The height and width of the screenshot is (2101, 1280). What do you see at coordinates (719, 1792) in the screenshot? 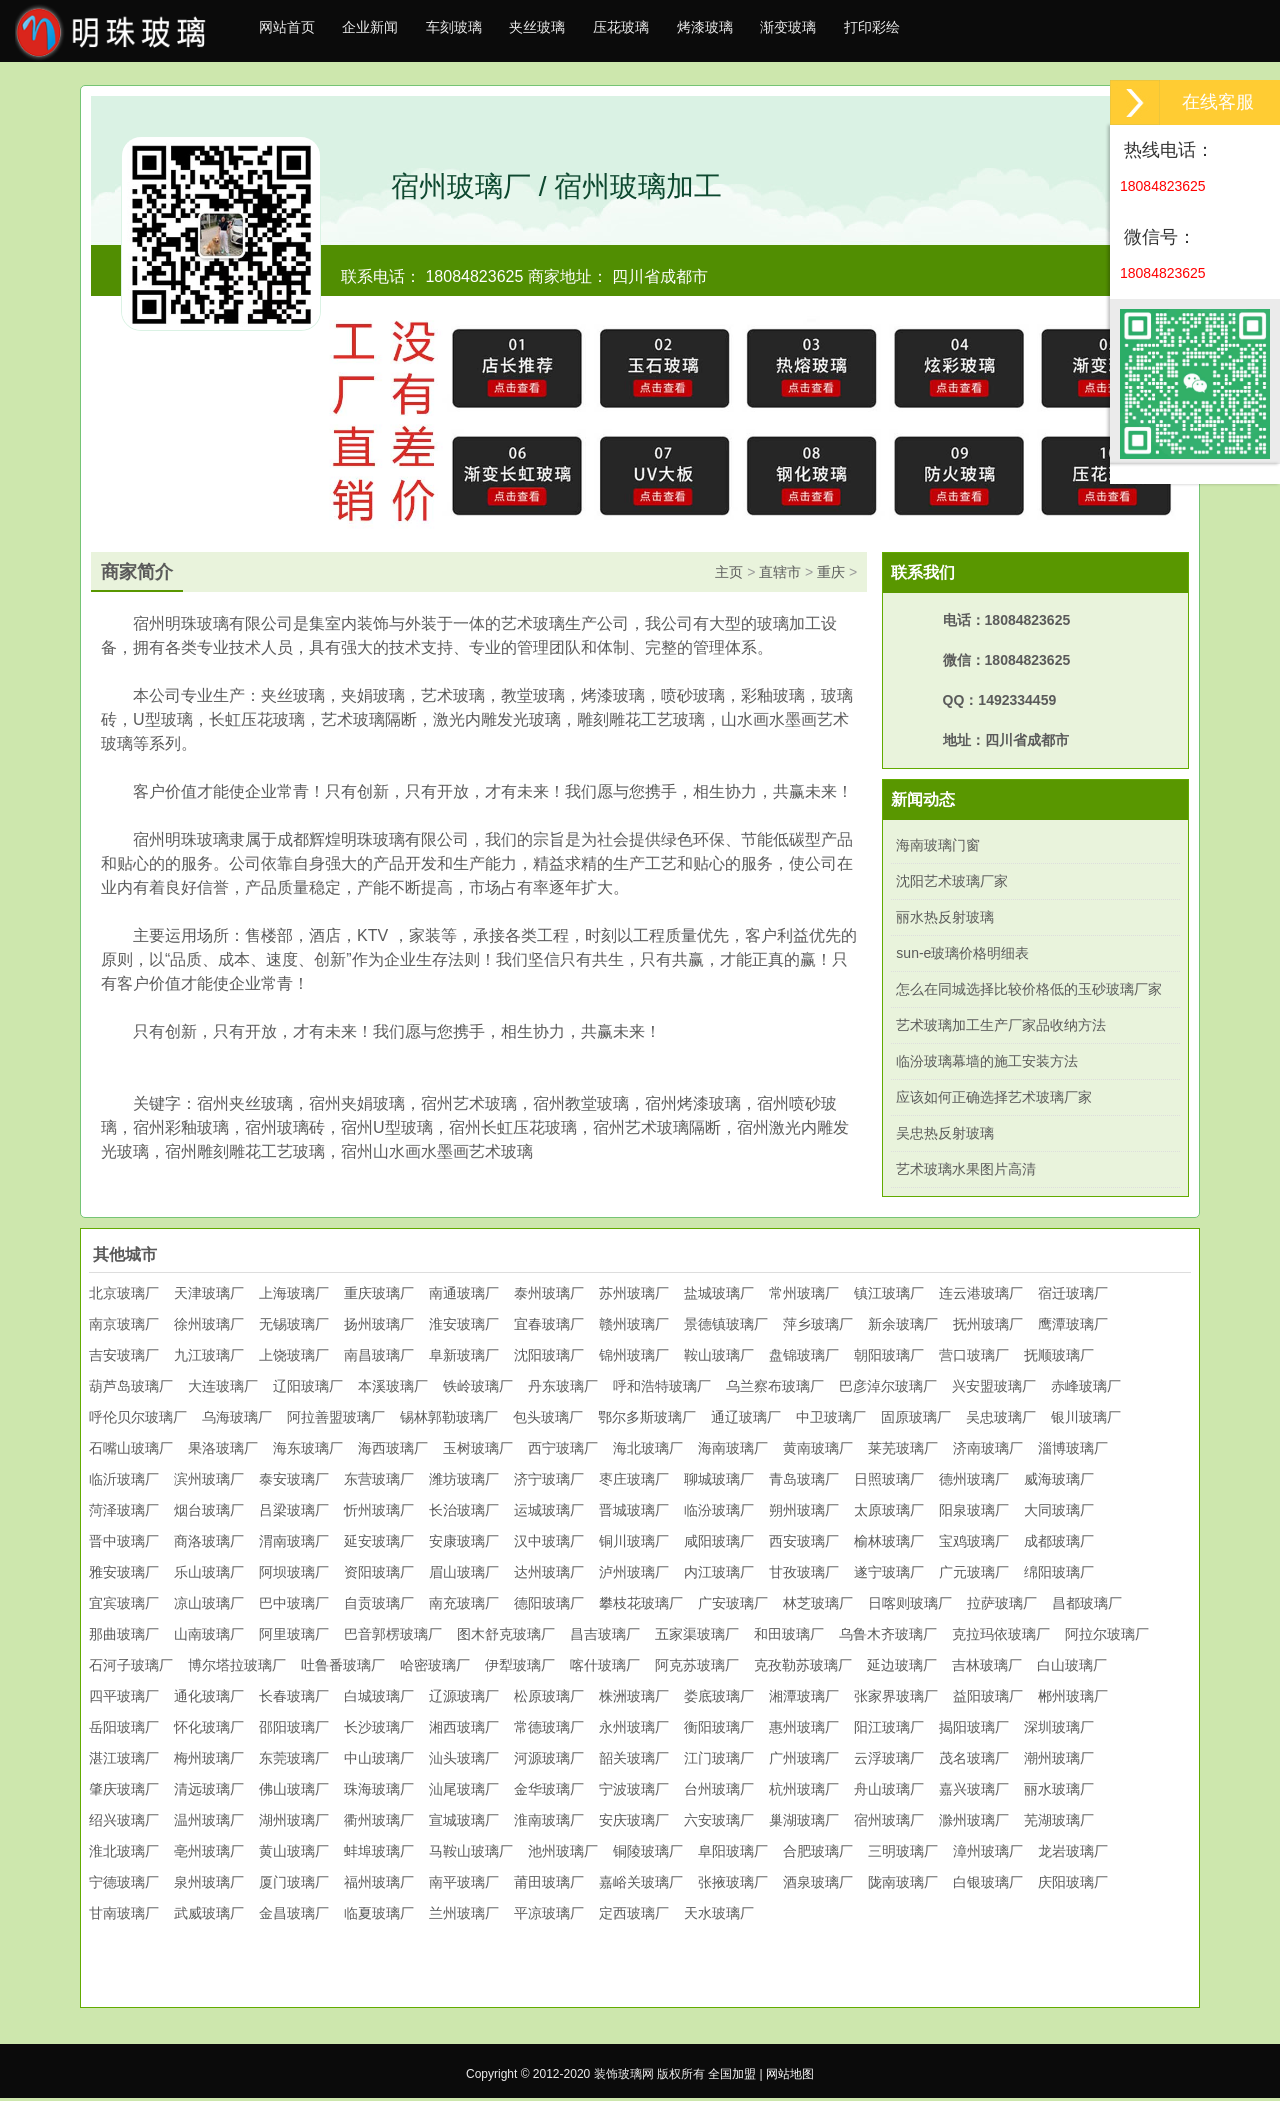
I see `台州玻璃厂` at bounding box center [719, 1792].